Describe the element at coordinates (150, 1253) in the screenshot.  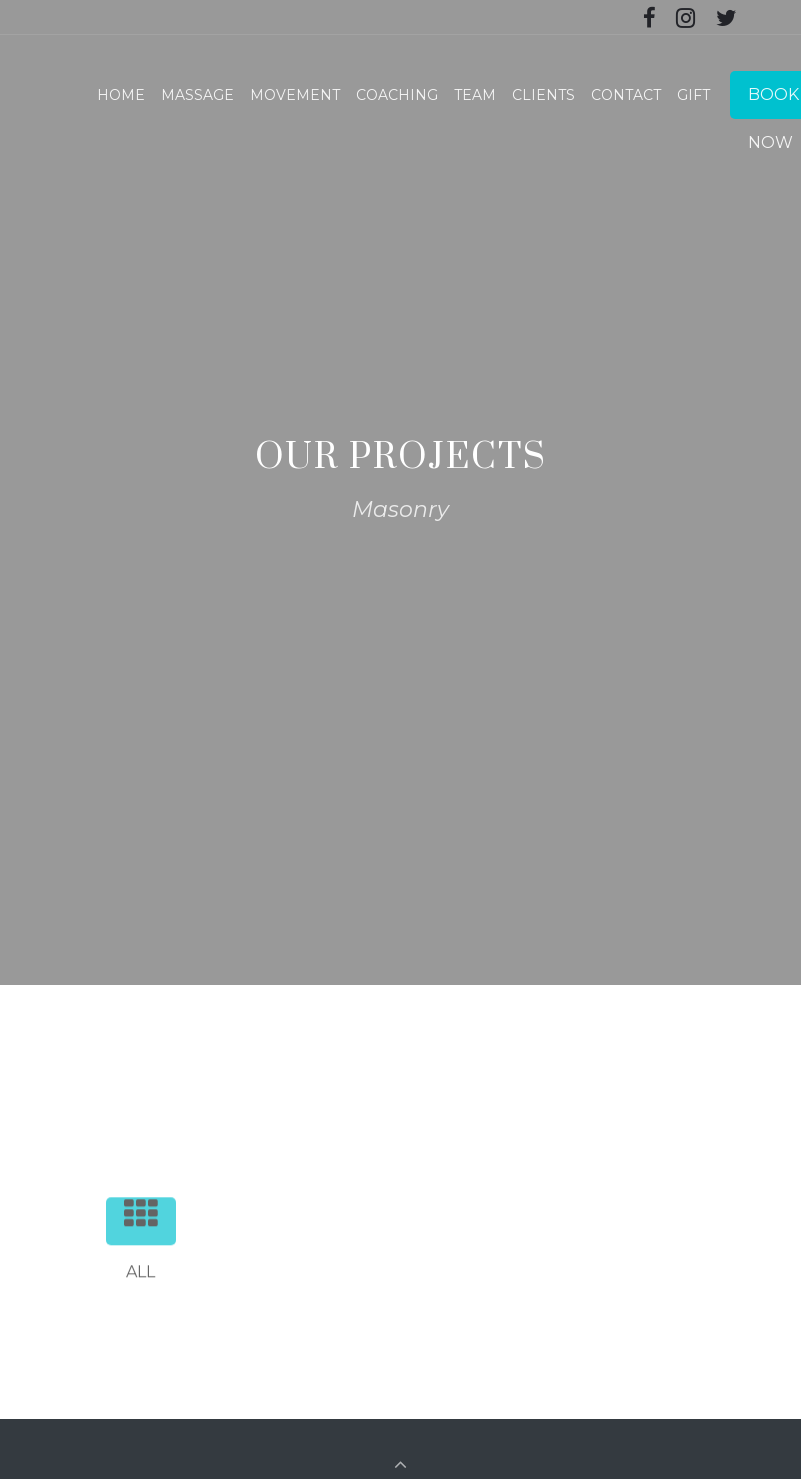
I see `All` at that location.